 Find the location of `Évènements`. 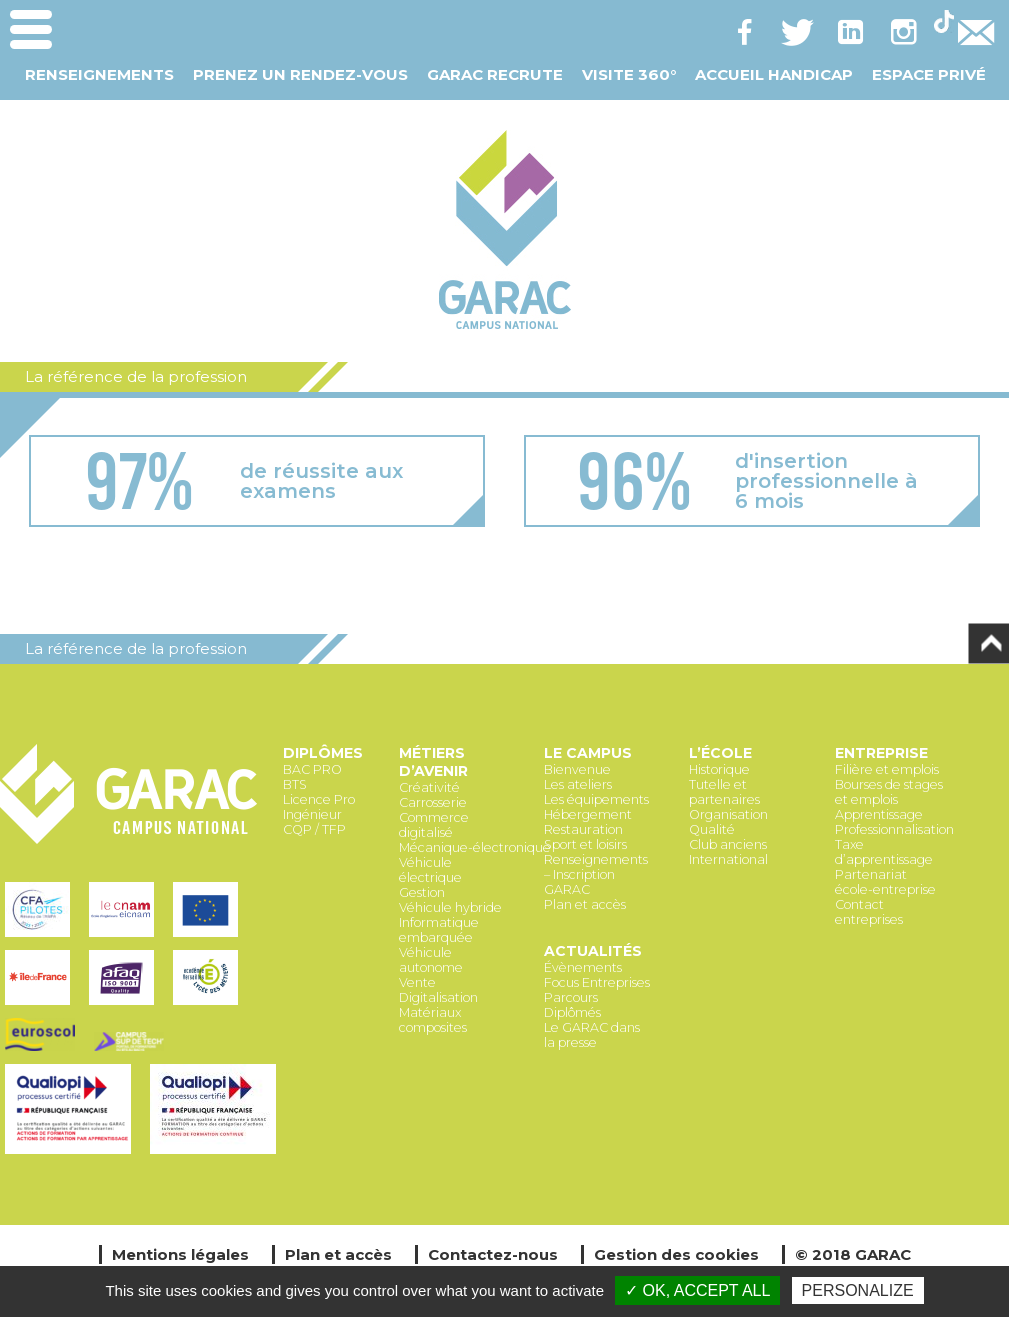

Évènements is located at coordinates (583, 967).